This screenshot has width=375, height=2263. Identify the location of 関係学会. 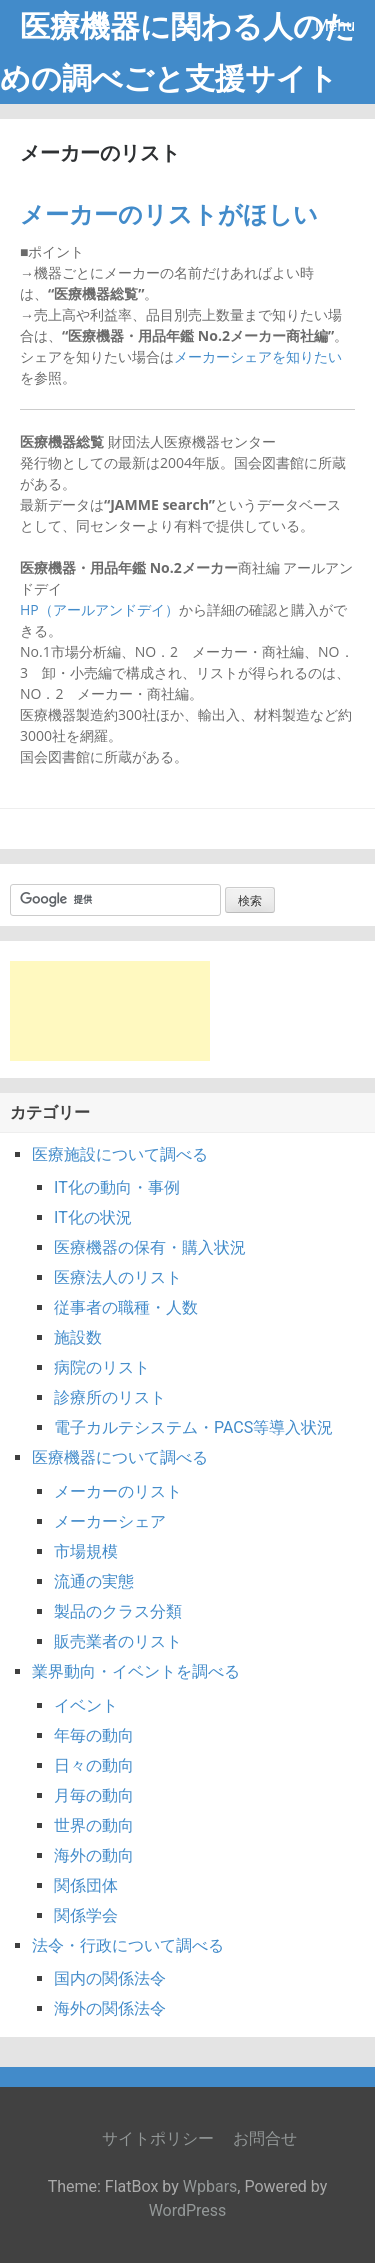
(86, 1915).